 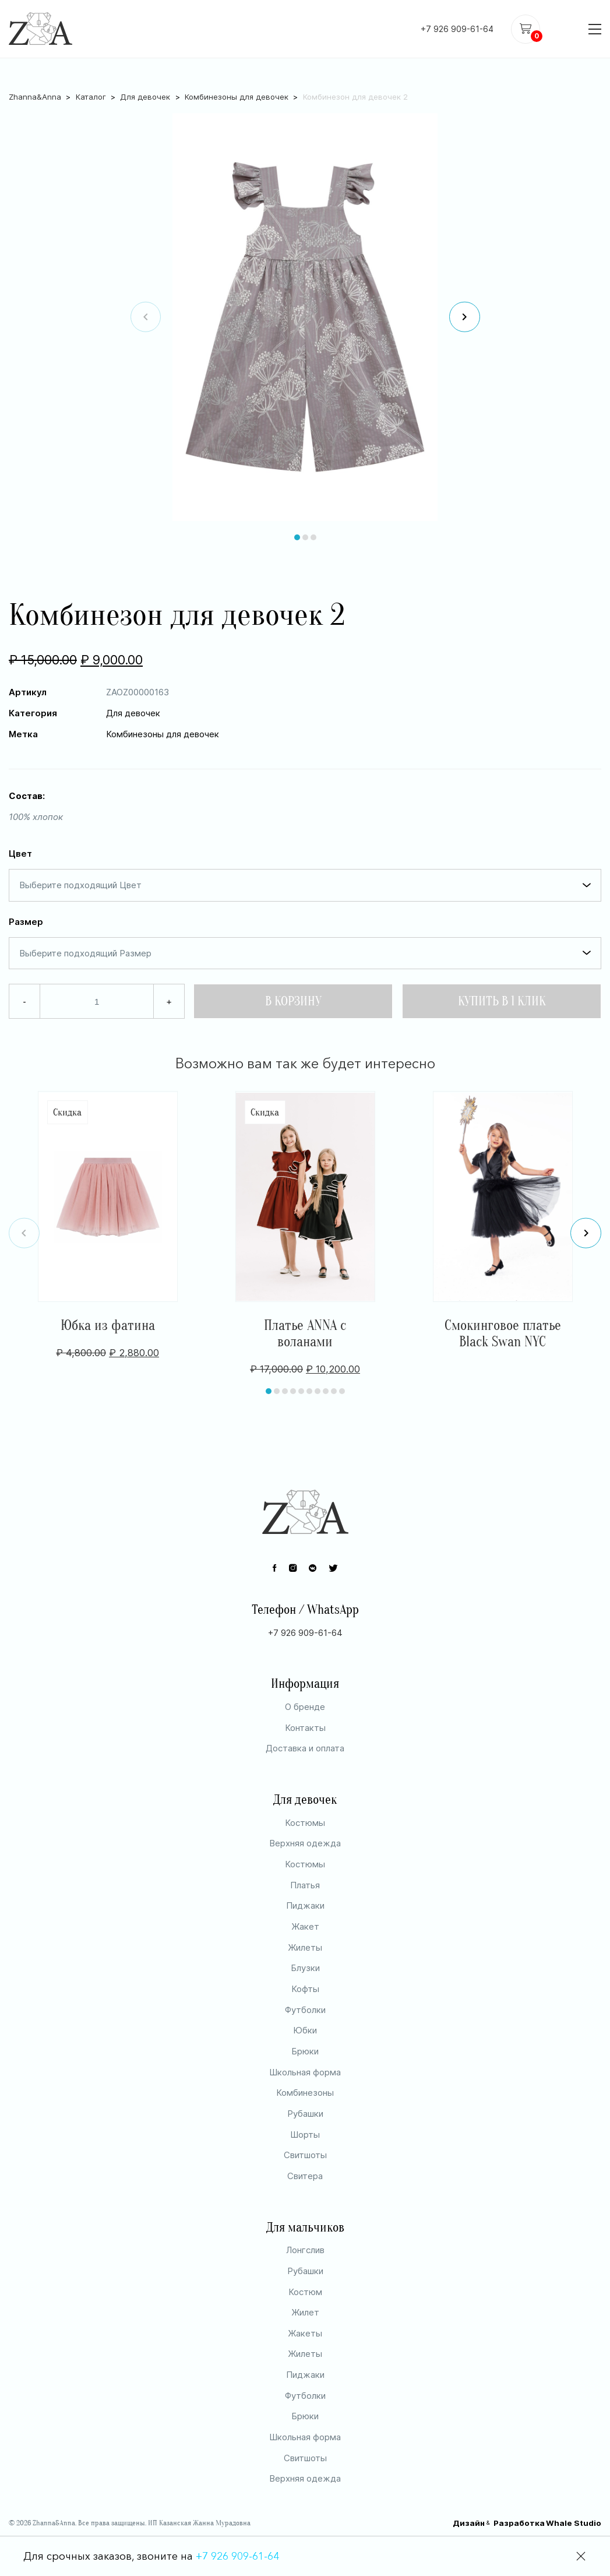 What do you see at coordinates (305, 1877) in the screenshot?
I see `Верхняя одежда` at bounding box center [305, 1877].